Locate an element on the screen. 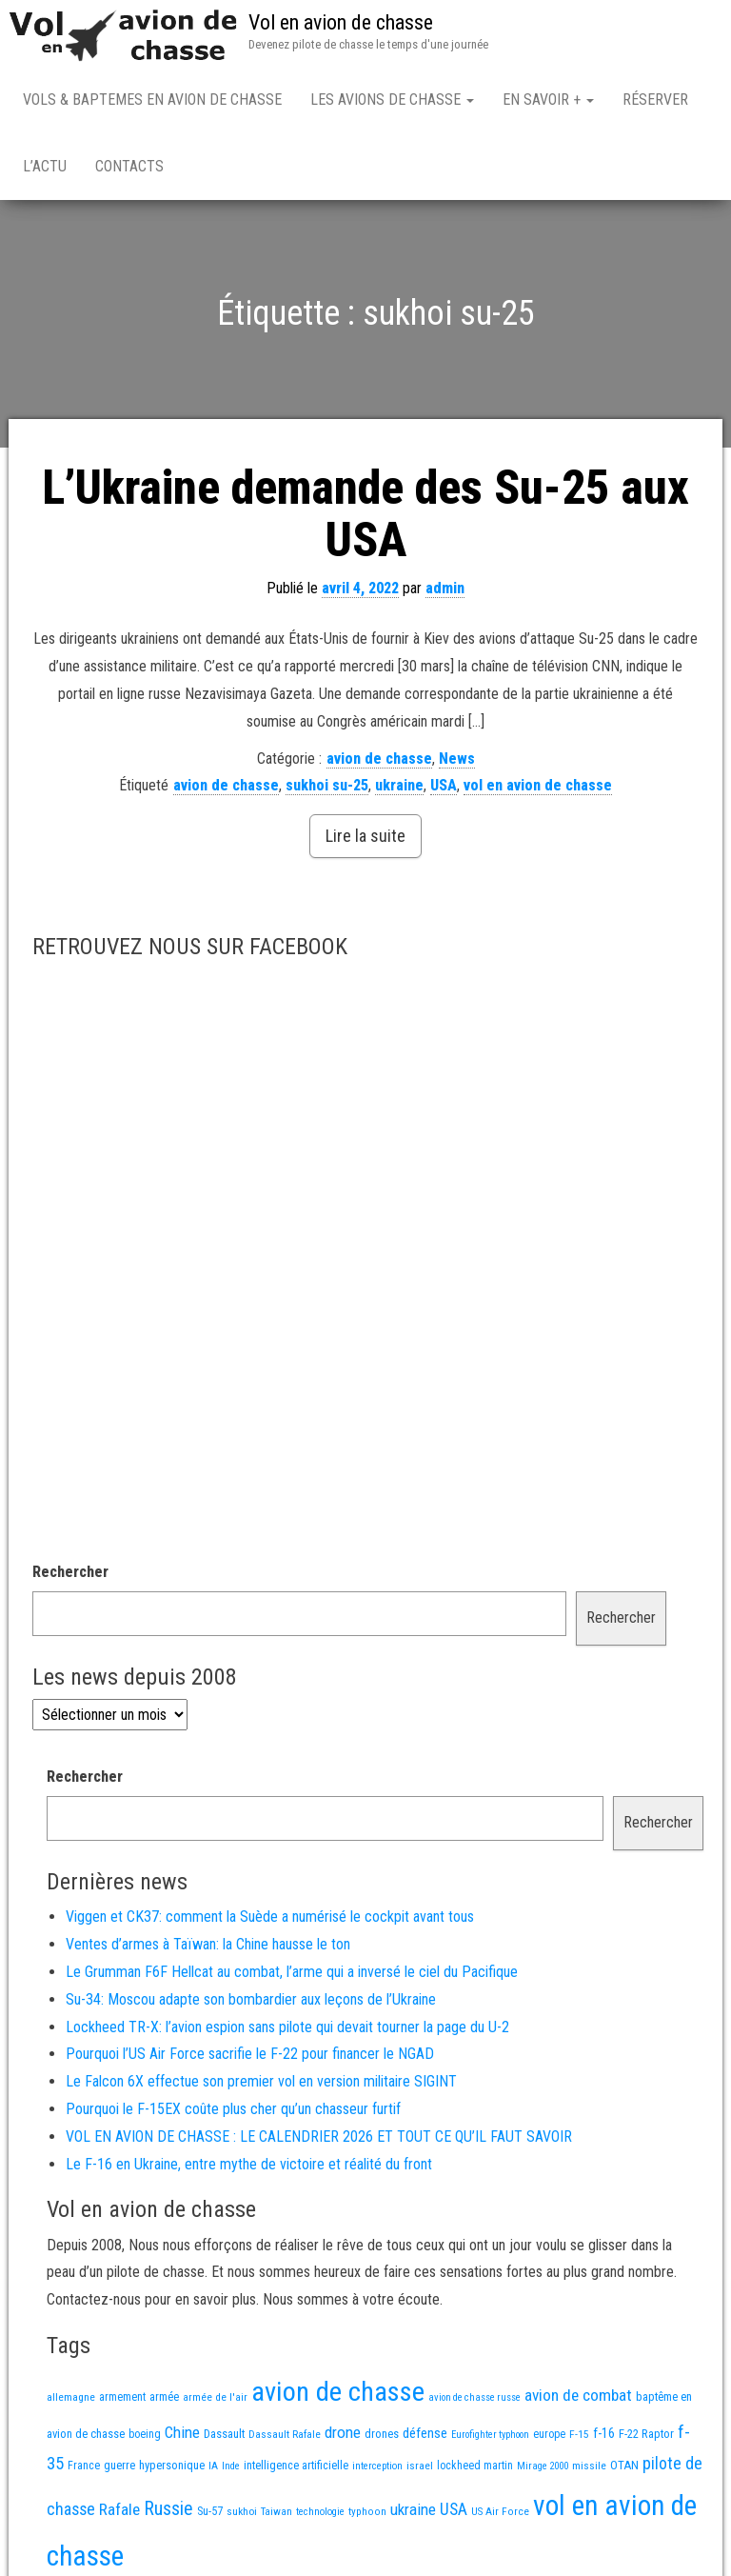  avion de chasse russe [avion de chasse russe (10 éléments)] is located at coordinates (474, 2397).